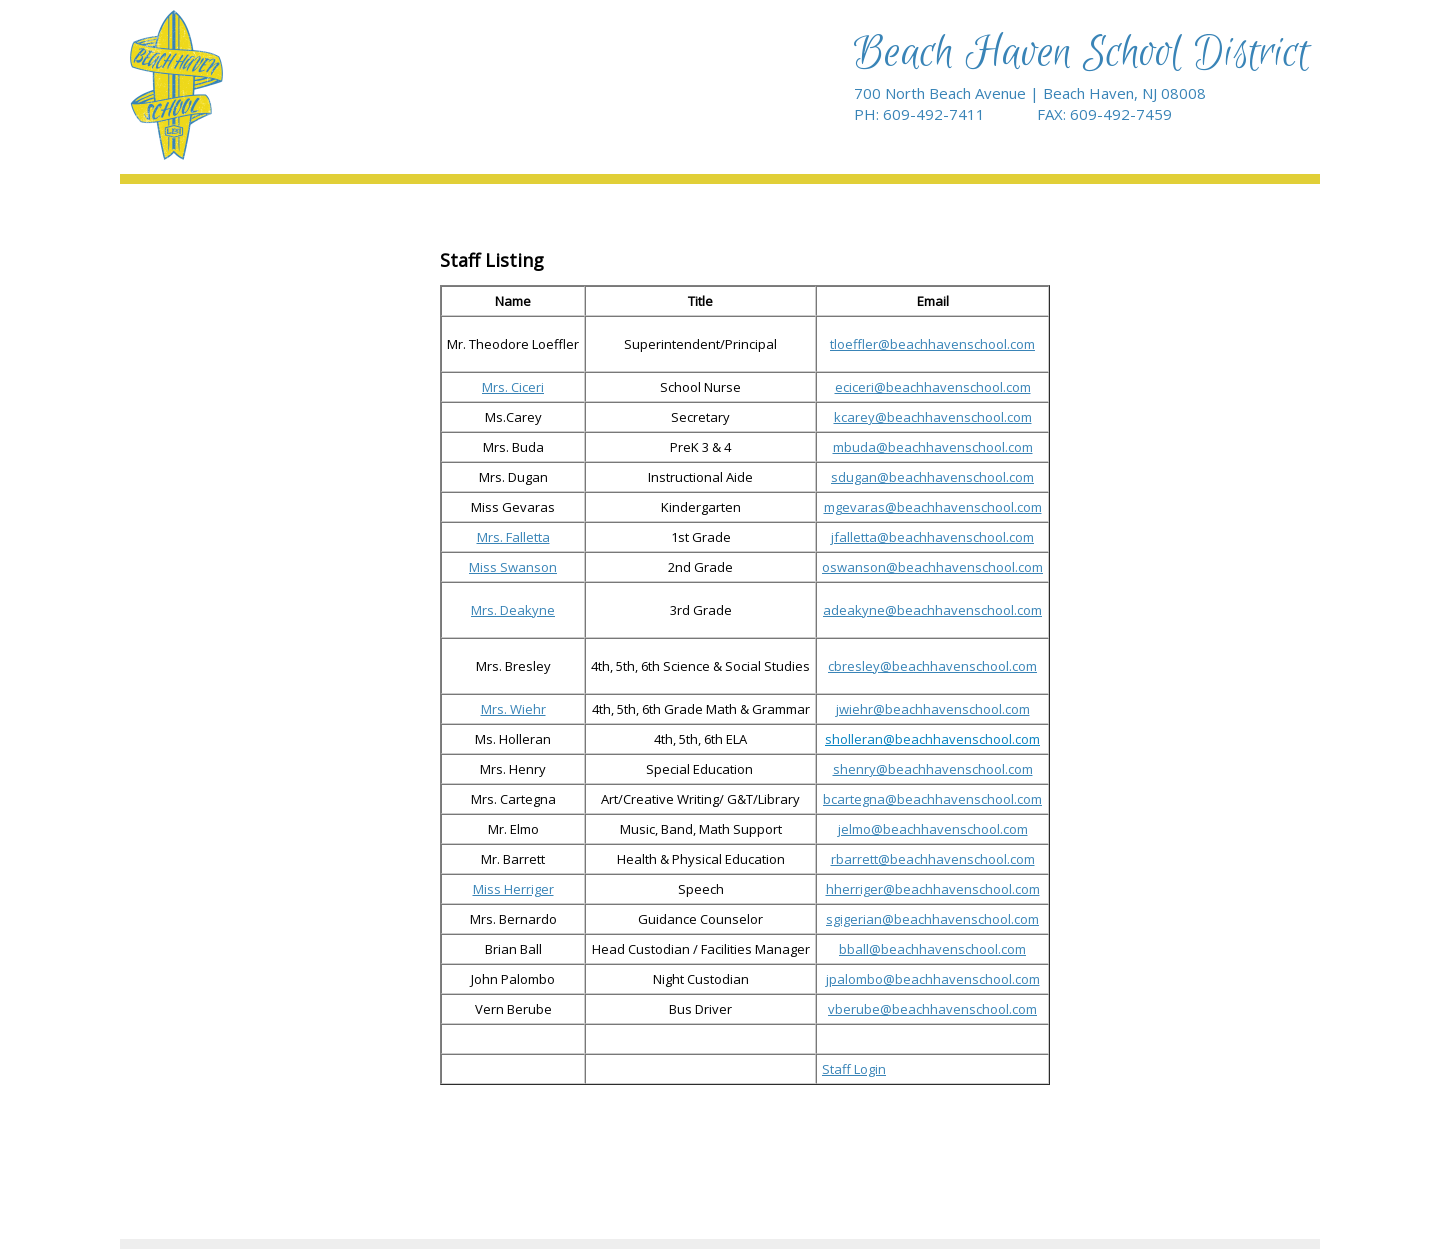  Describe the element at coordinates (932, 1009) in the screenshot. I see `vberube@beachhavenschool.com` at that location.